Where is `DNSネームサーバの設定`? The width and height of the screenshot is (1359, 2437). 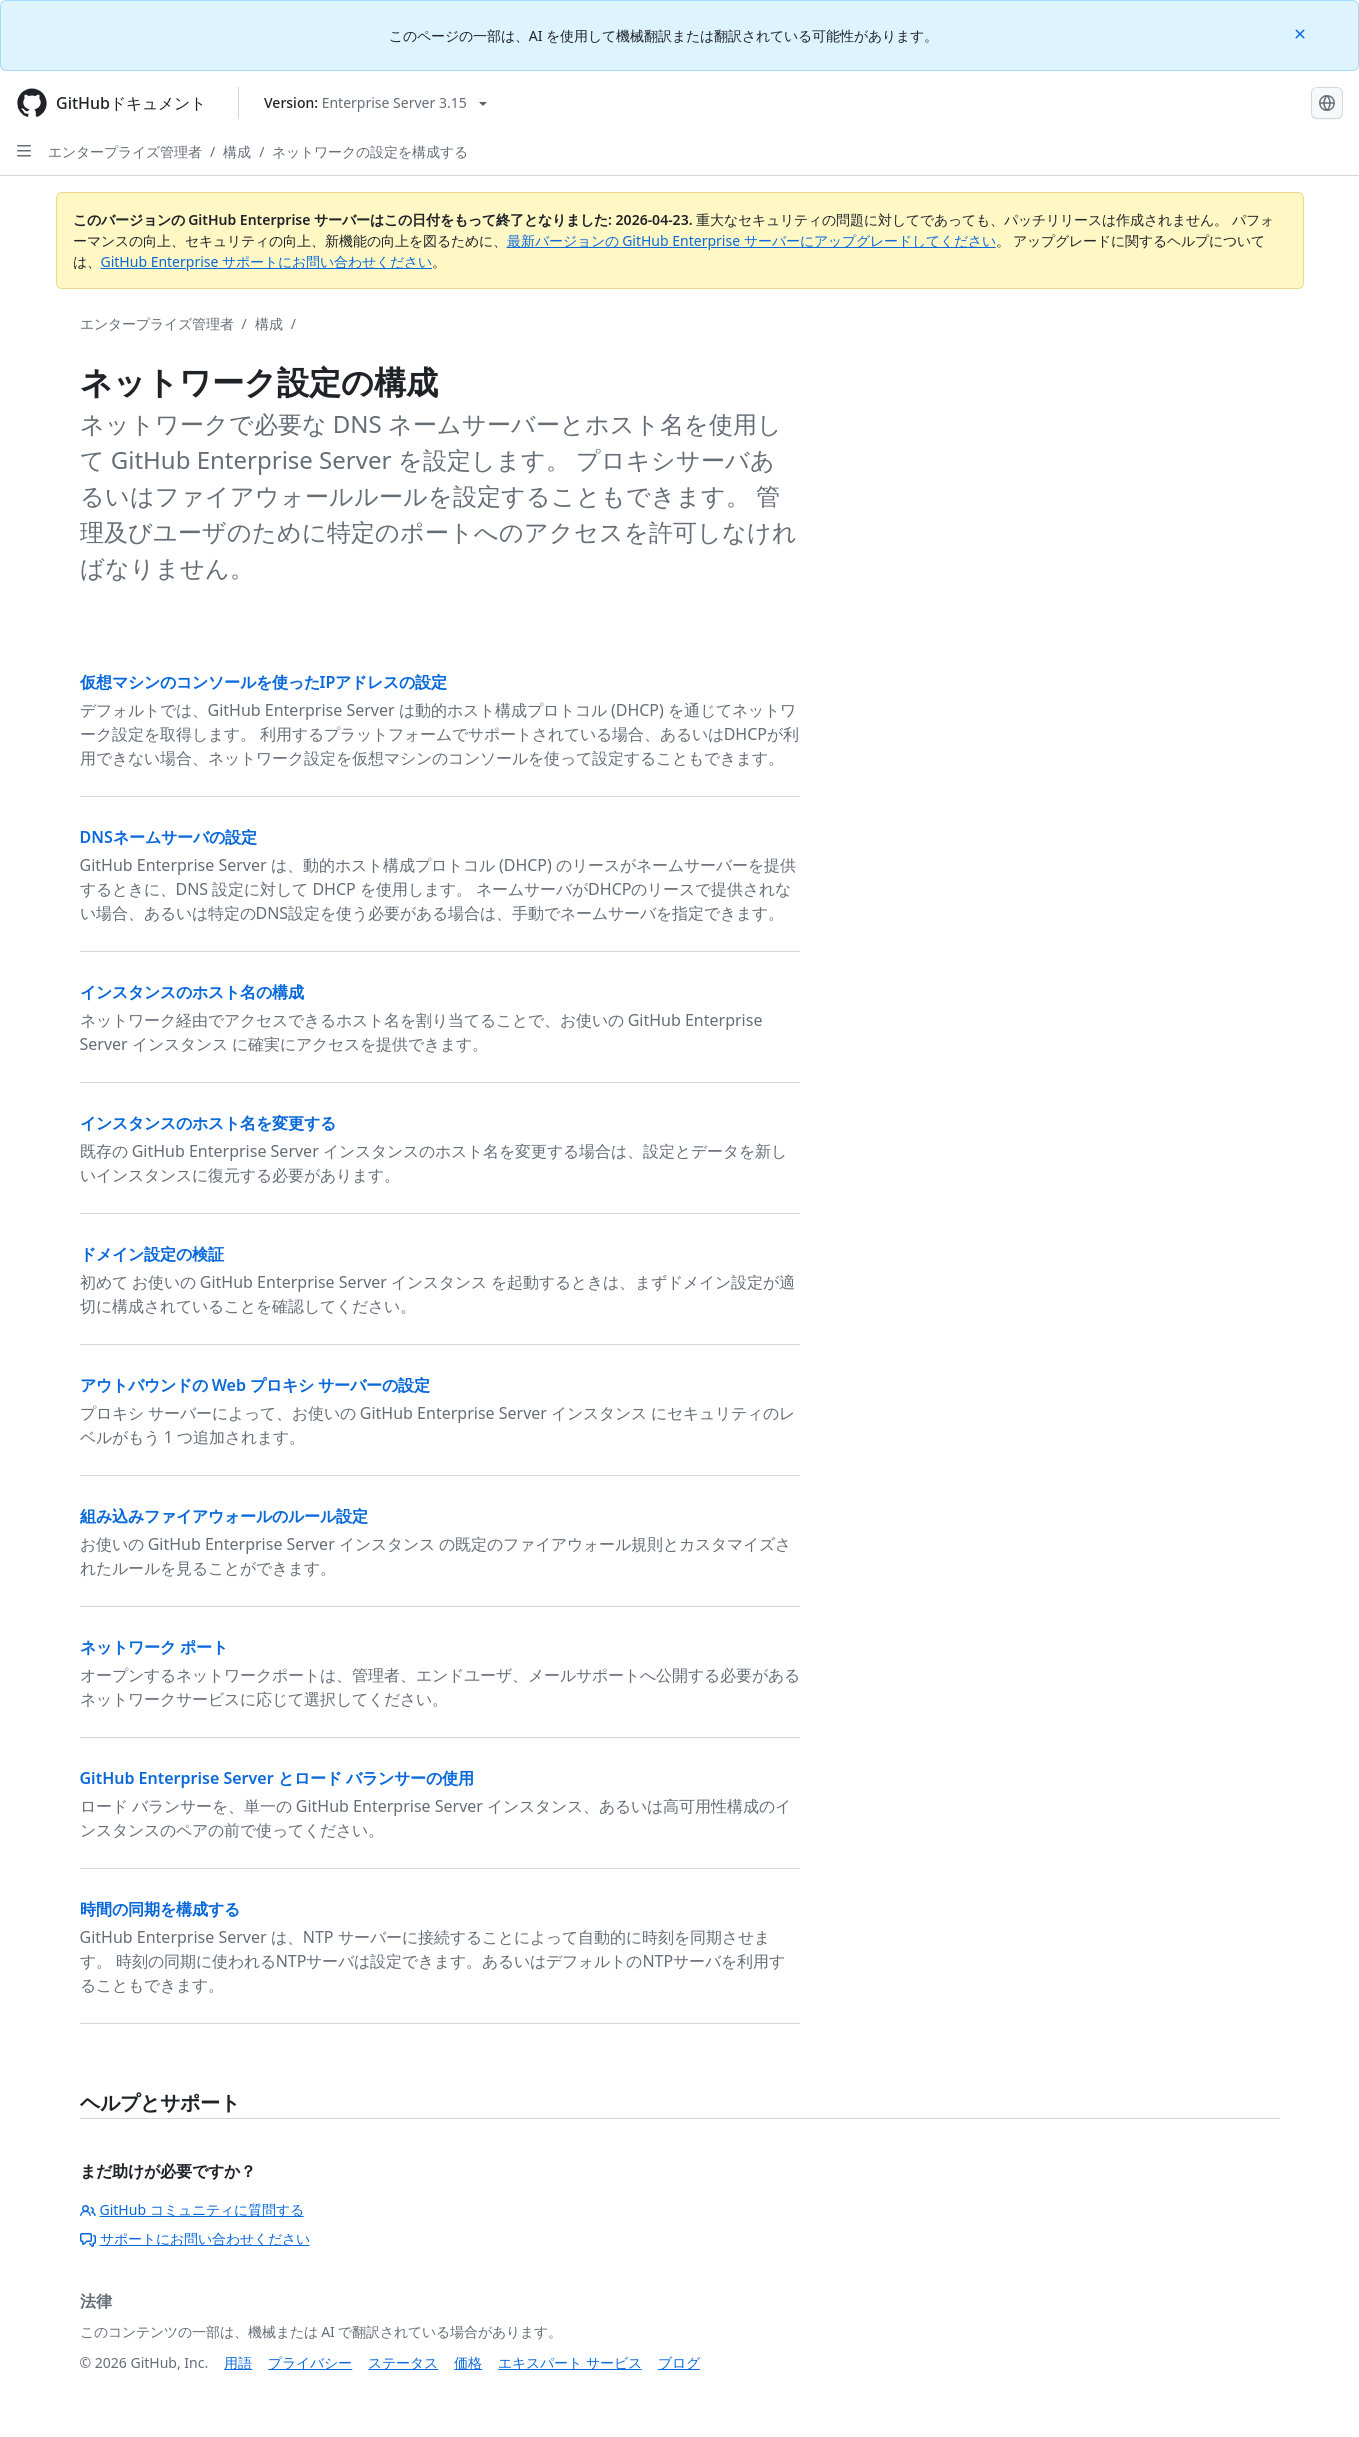
DNSネームサーバの設定 is located at coordinates (168, 837).